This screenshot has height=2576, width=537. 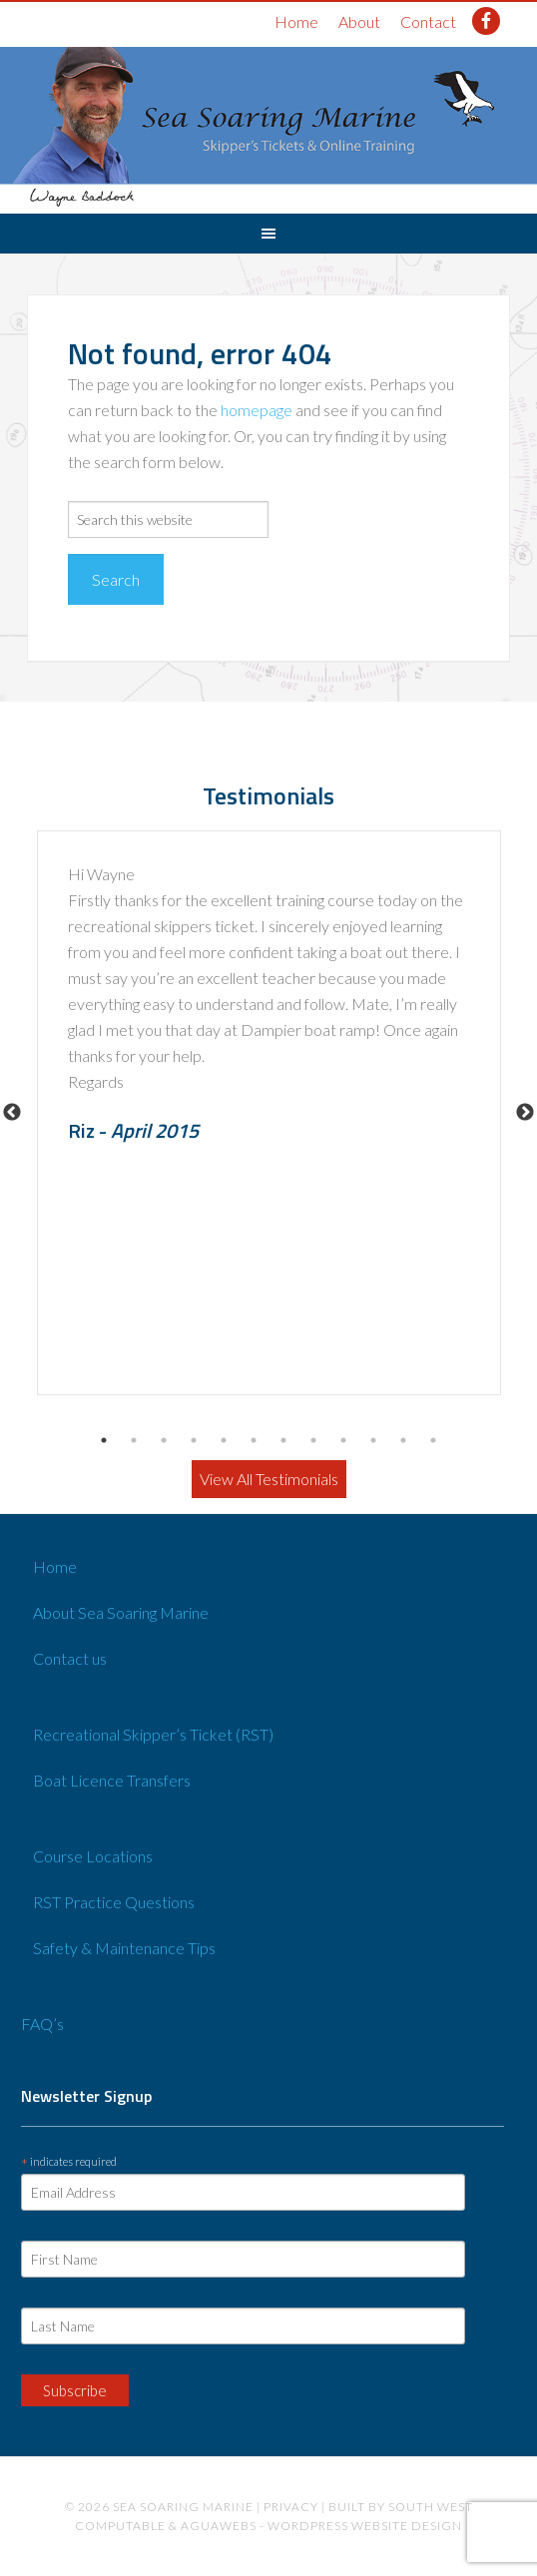 What do you see at coordinates (254, 1440) in the screenshot?
I see `6 [button]` at bounding box center [254, 1440].